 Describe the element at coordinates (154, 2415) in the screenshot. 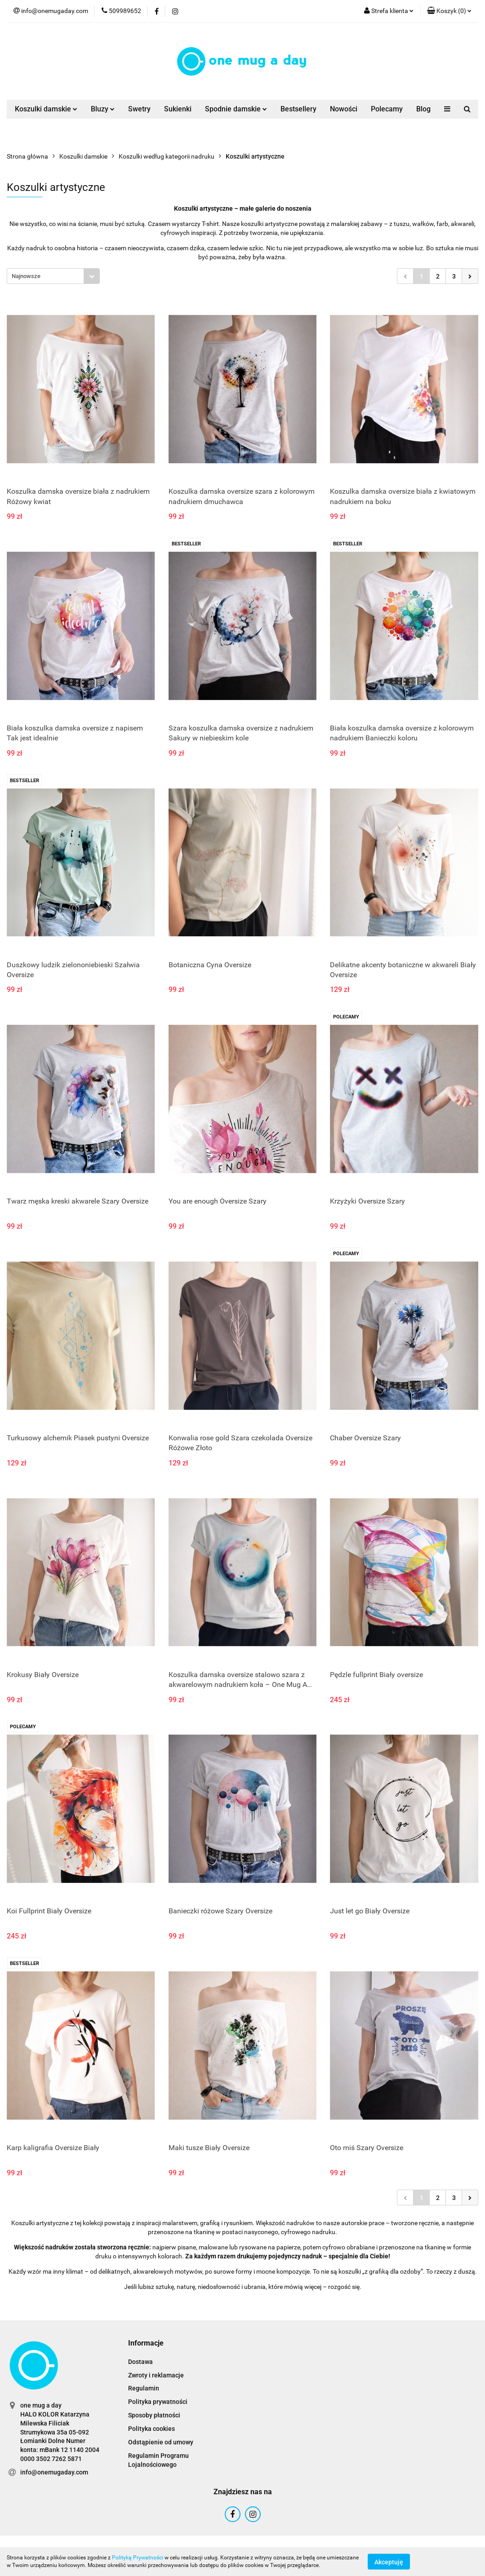

I see `Sposoby płatności` at that location.